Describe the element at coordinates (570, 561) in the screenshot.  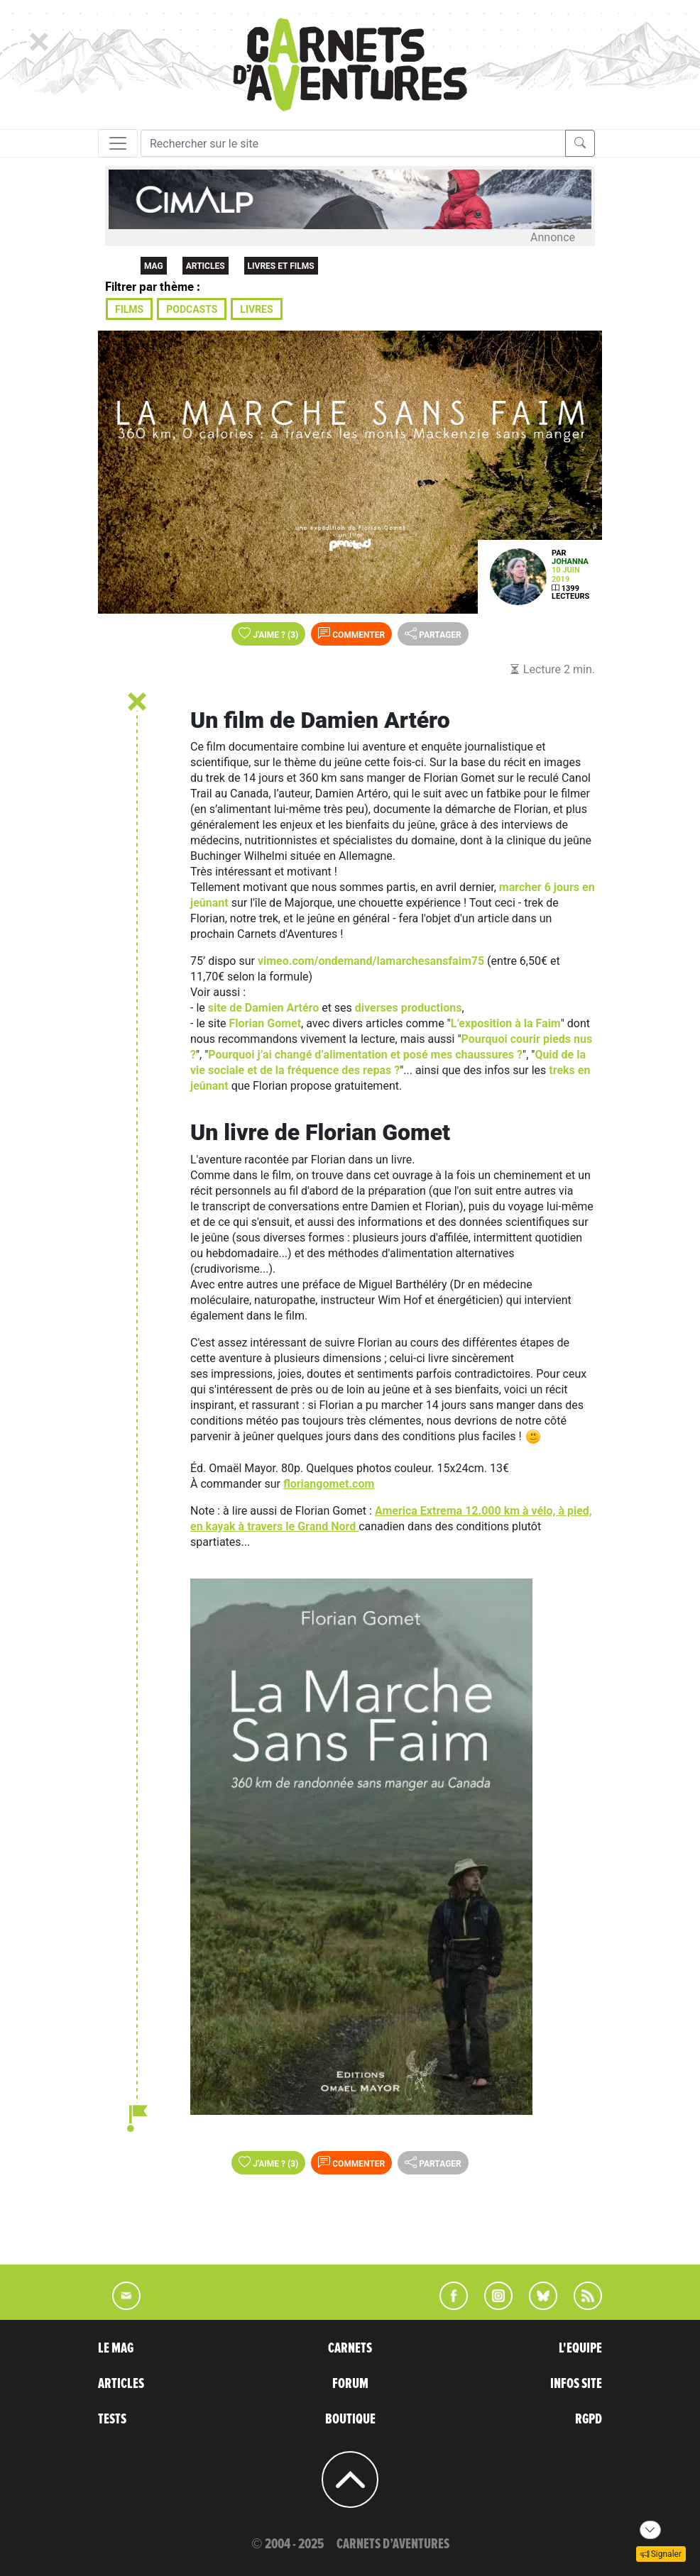
I see `Johanna` at that location.